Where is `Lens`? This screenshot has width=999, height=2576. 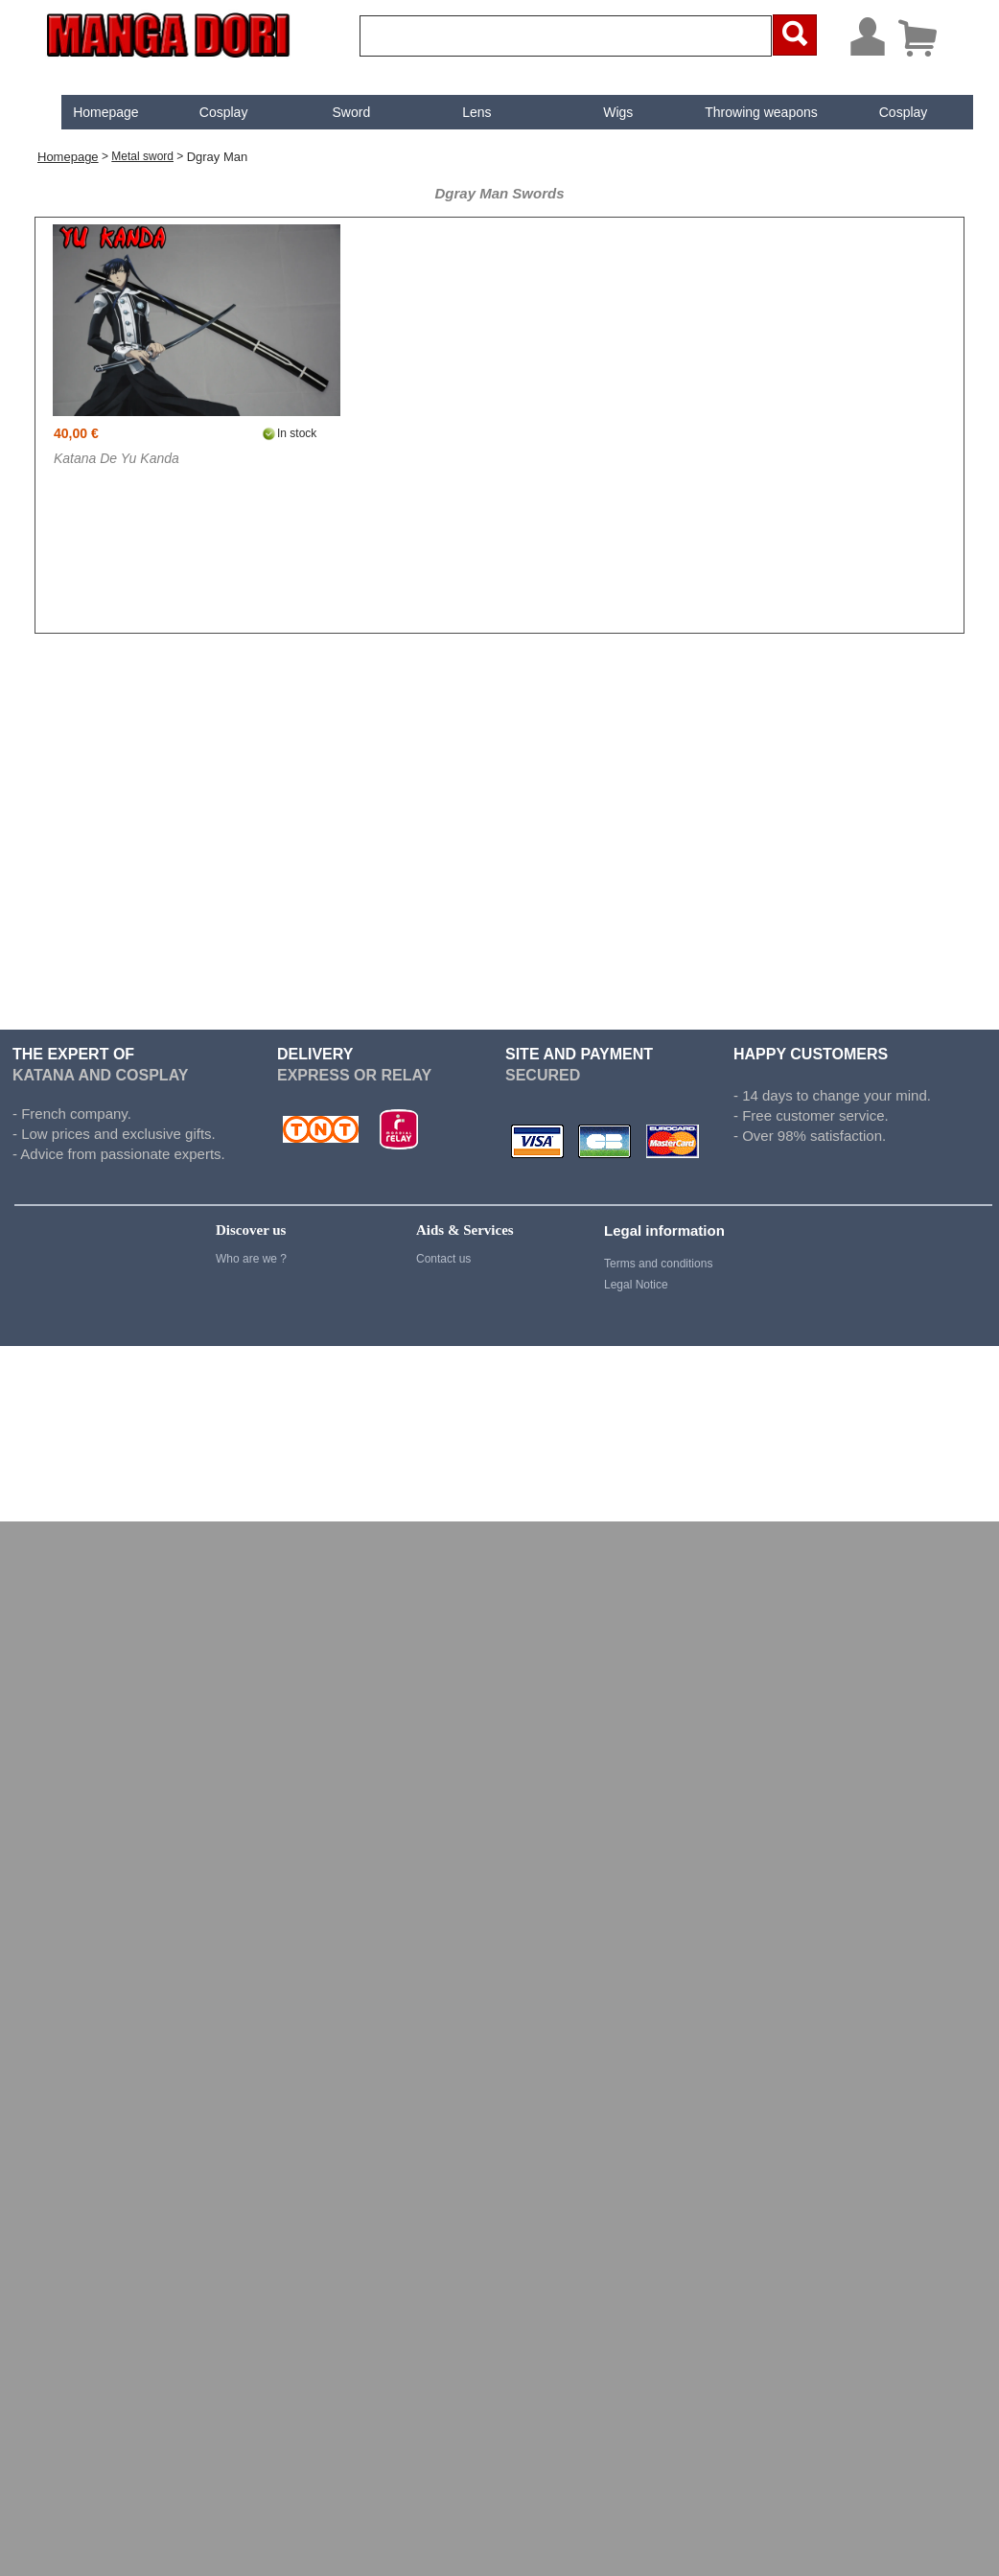
Lens is located at coordinates (461, 112).